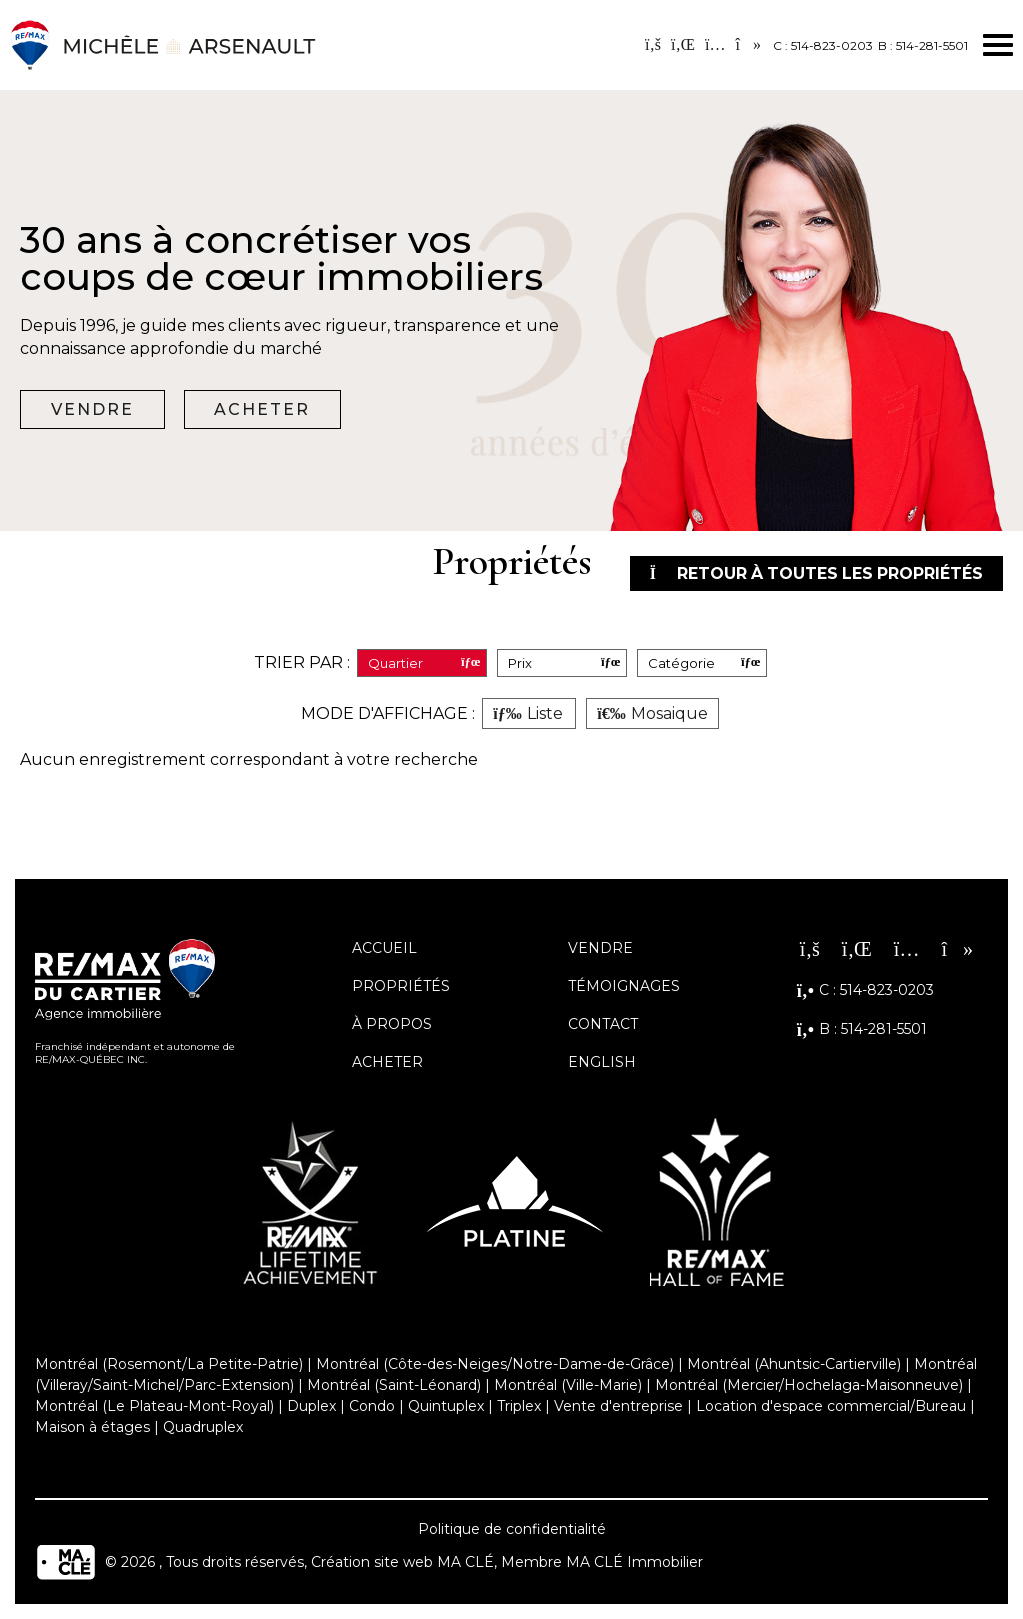  I want to click on Montréal (Ahuntsic-Cartierville), so click(794, 1364).